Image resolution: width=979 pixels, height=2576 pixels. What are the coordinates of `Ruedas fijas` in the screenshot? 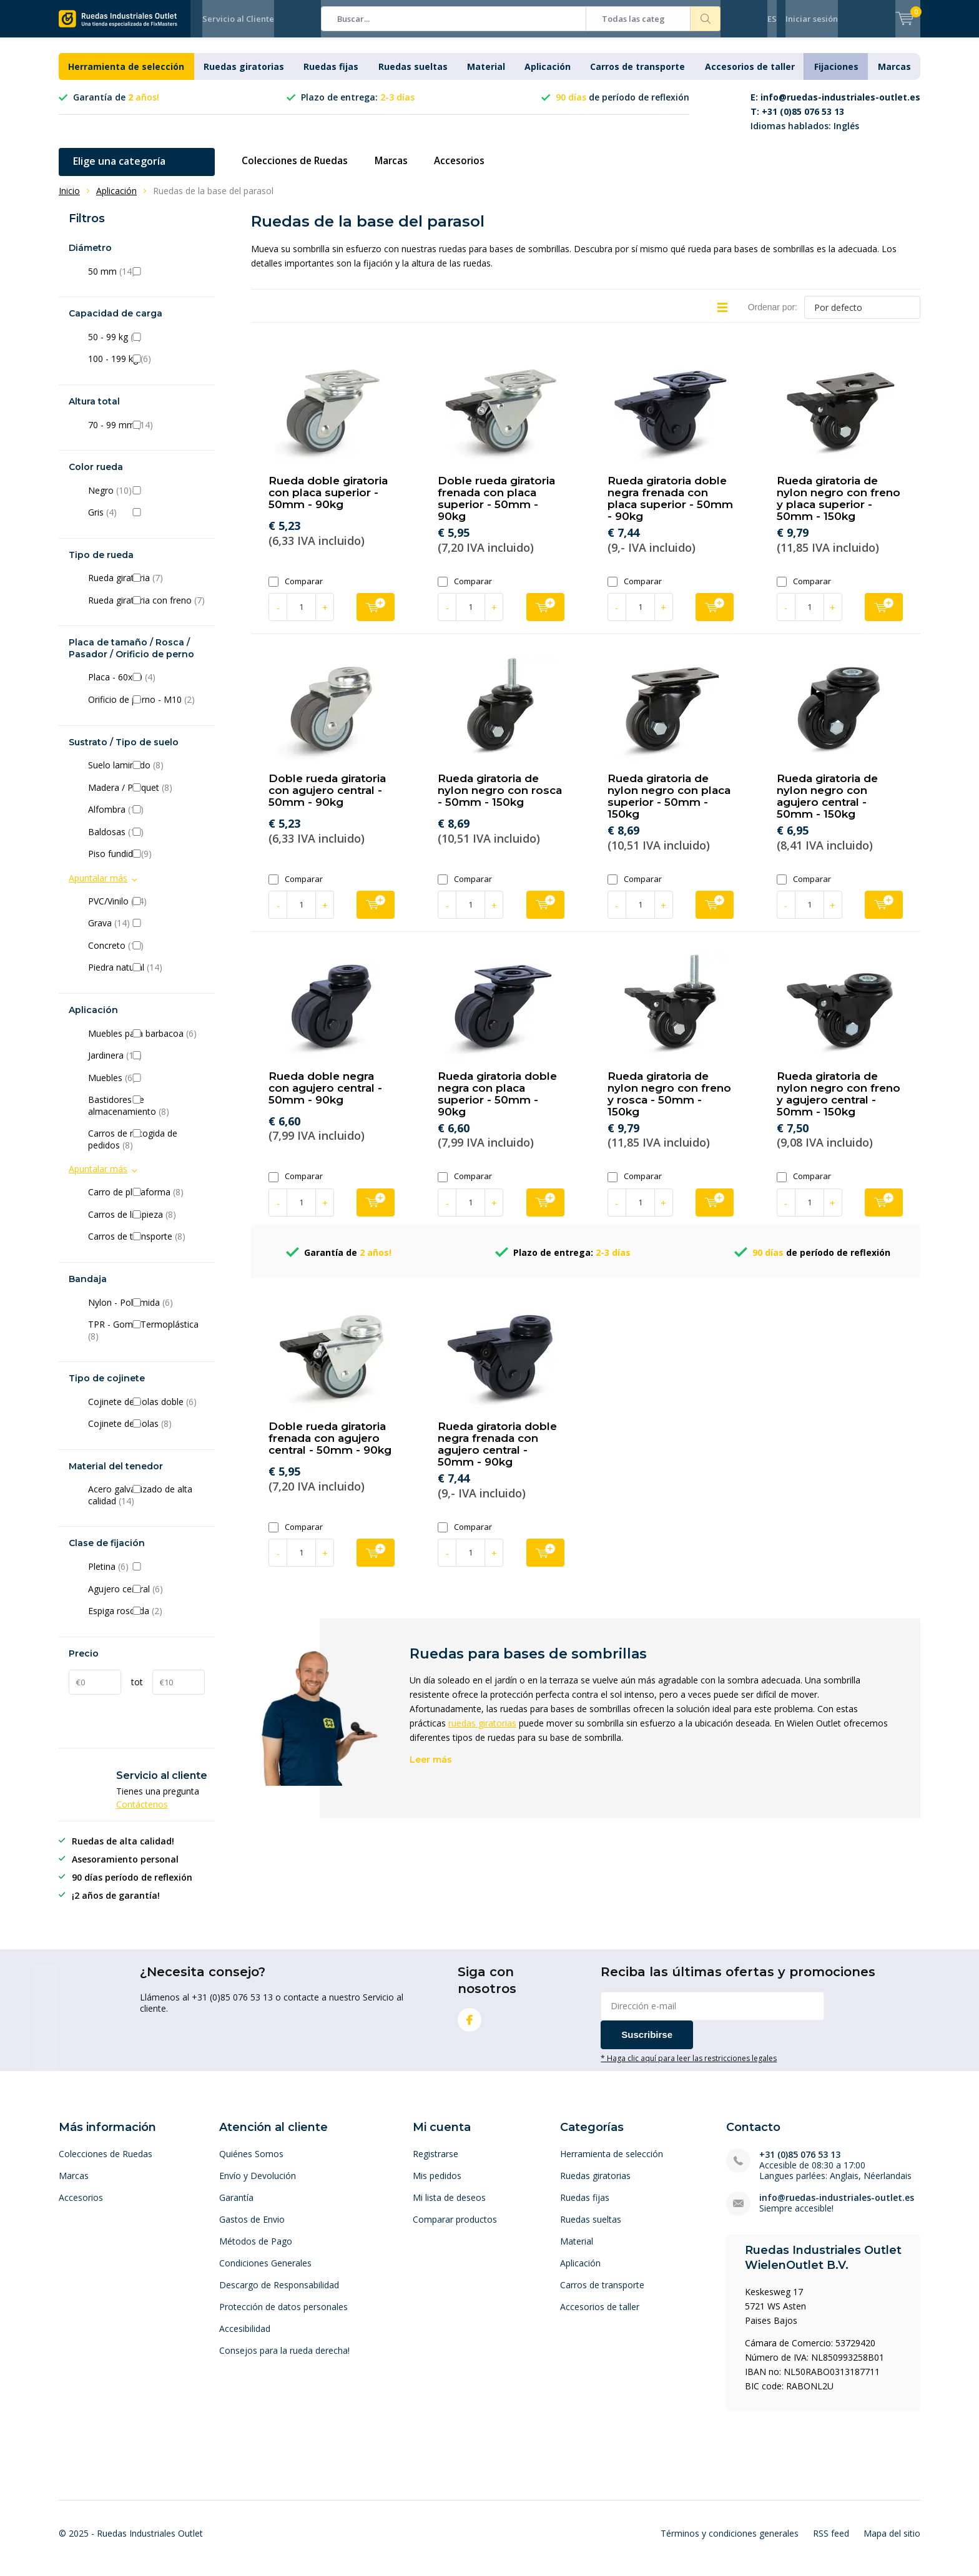 It's located at (330, 76).